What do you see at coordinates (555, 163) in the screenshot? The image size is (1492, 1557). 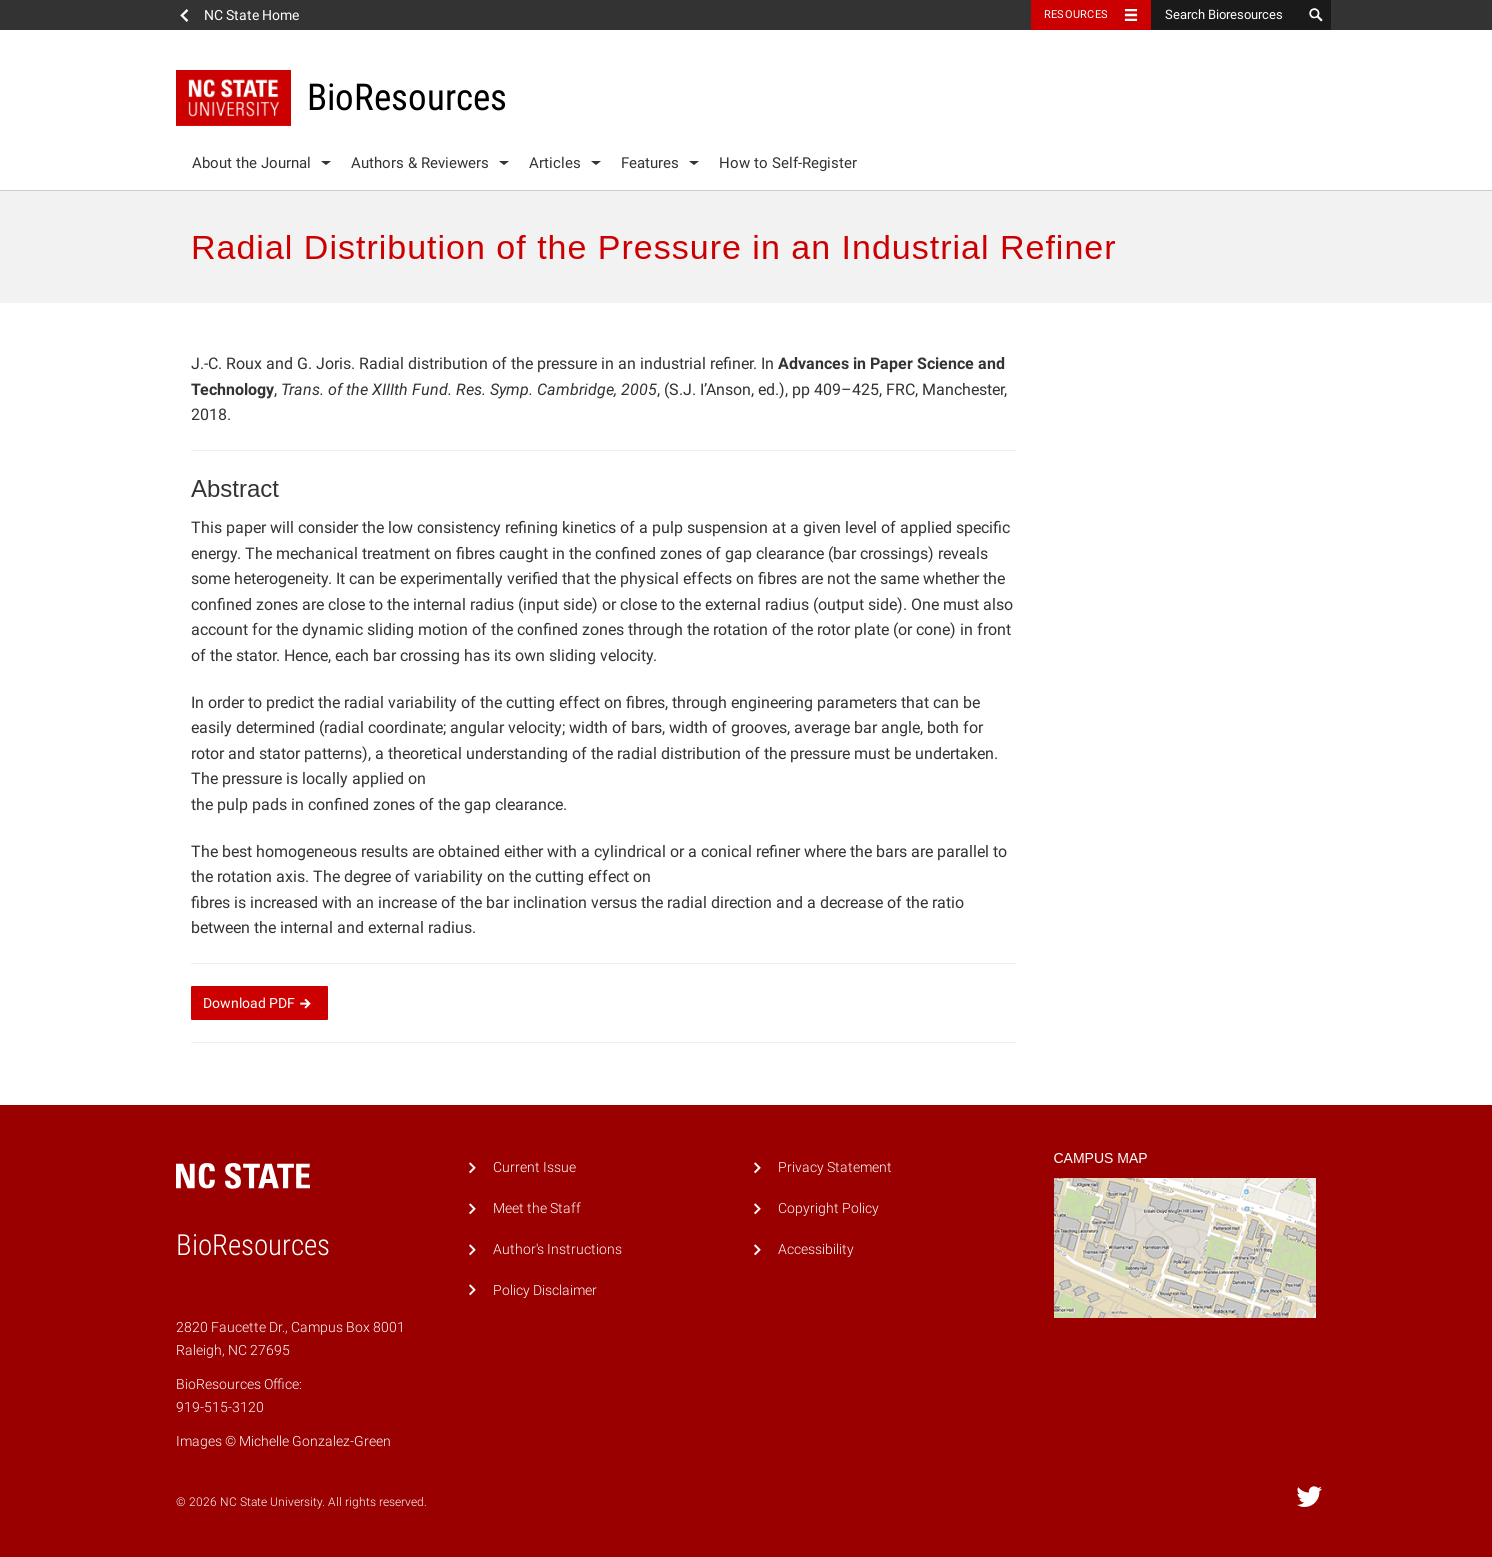 I see `Articles` at bounding box center [555, 163].